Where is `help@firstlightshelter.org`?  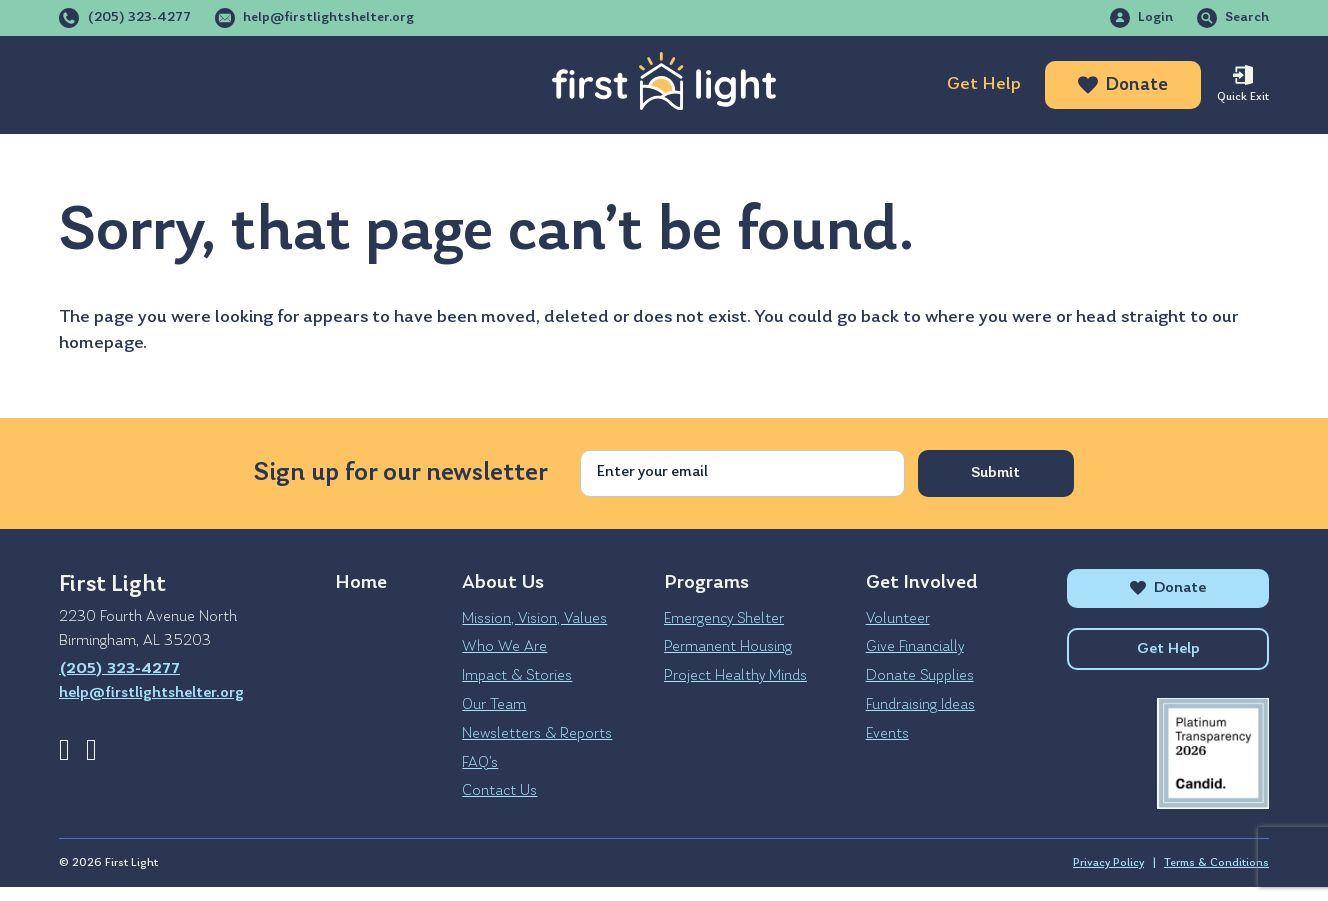
help@firstlightshelter.org is located at coordinates (328, 18).